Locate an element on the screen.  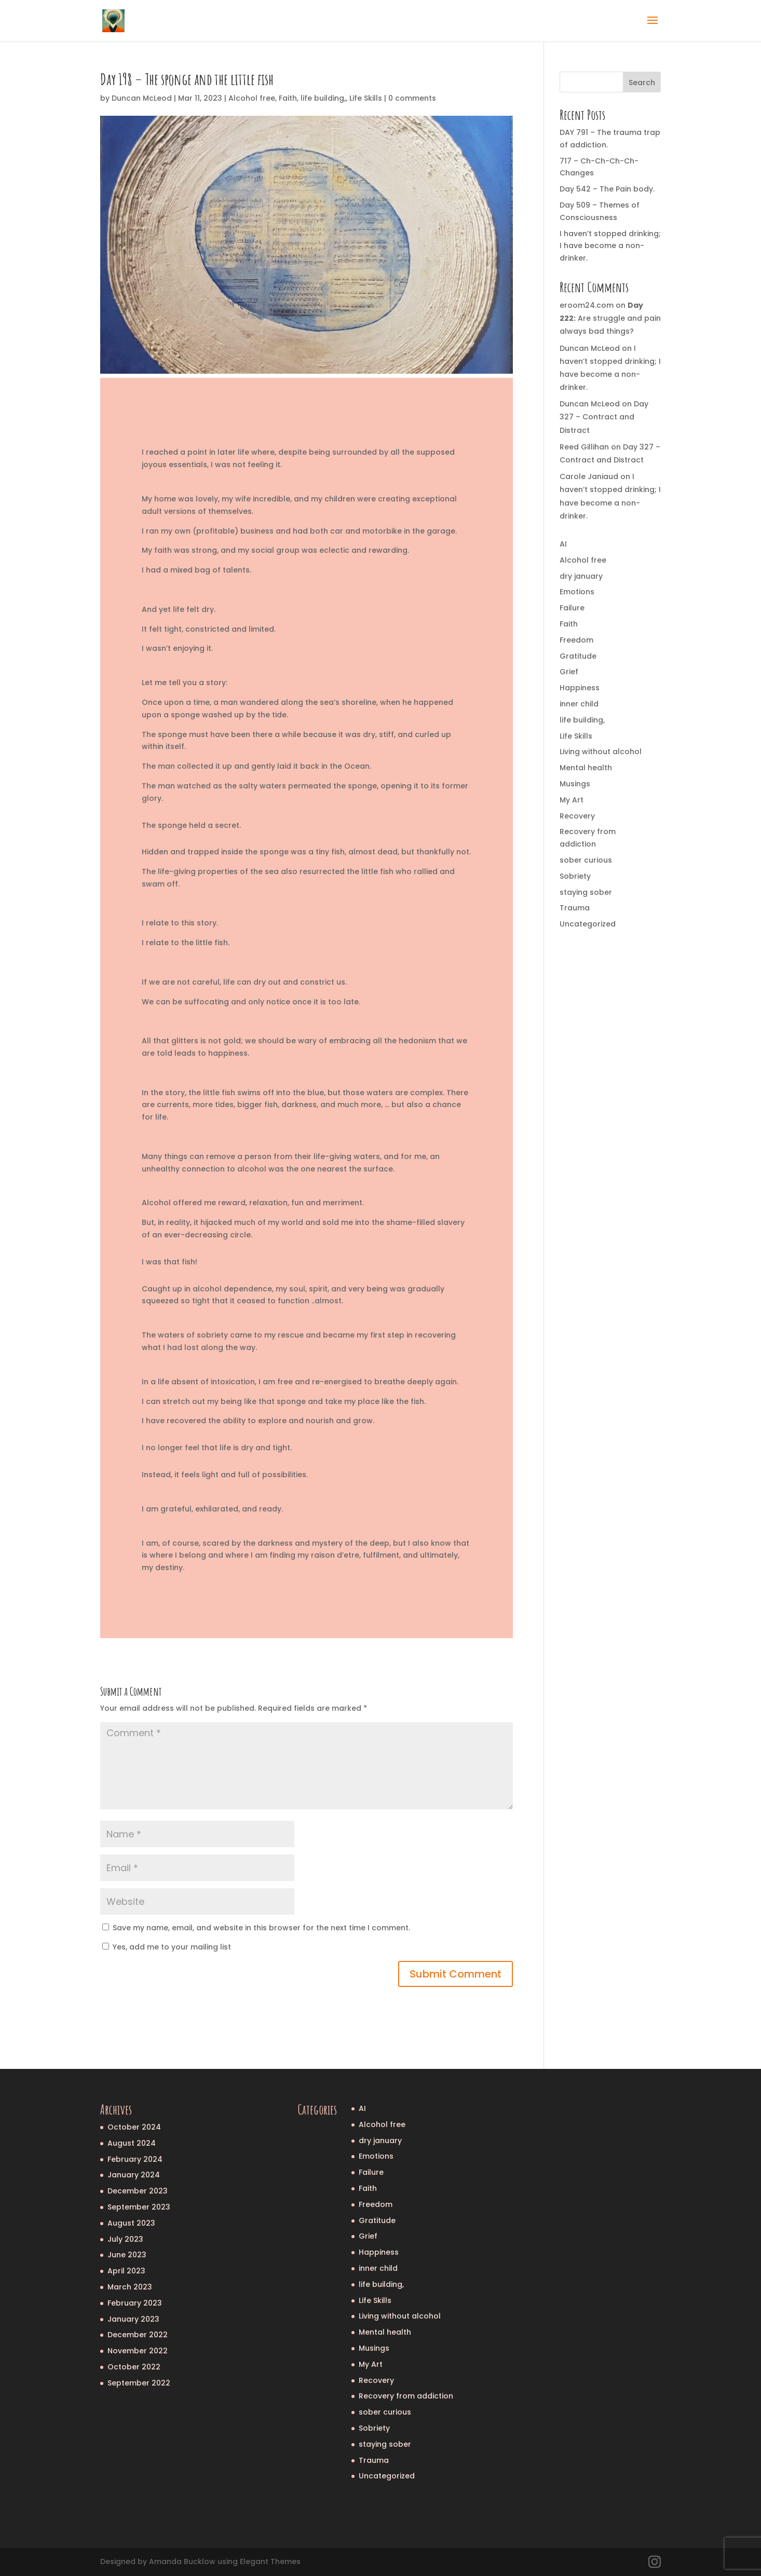
dry january is located at coordinates (581, 576).